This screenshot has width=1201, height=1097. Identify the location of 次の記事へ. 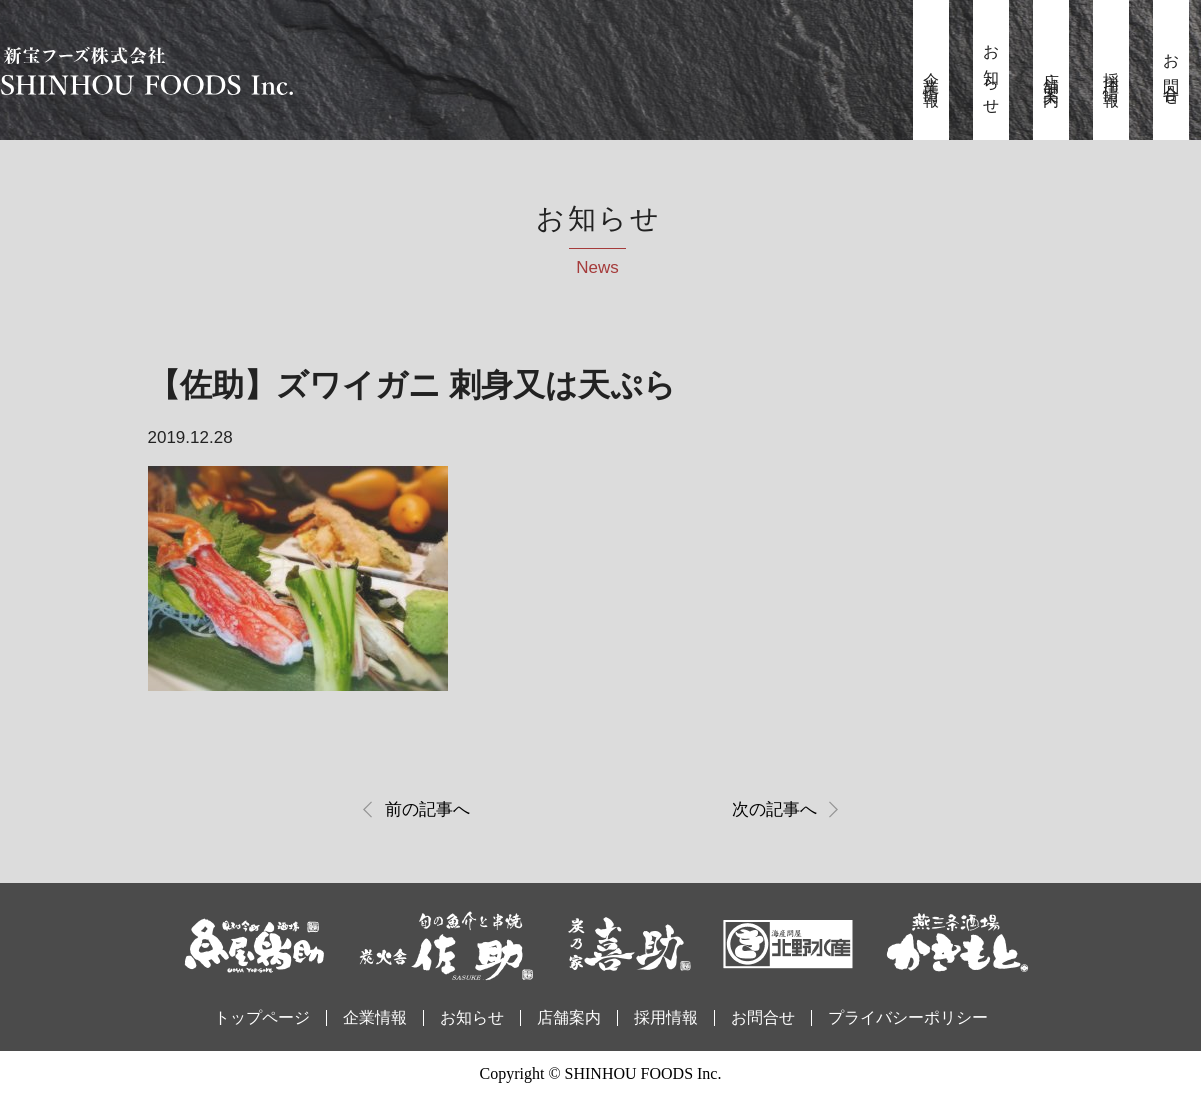
(774, 809).